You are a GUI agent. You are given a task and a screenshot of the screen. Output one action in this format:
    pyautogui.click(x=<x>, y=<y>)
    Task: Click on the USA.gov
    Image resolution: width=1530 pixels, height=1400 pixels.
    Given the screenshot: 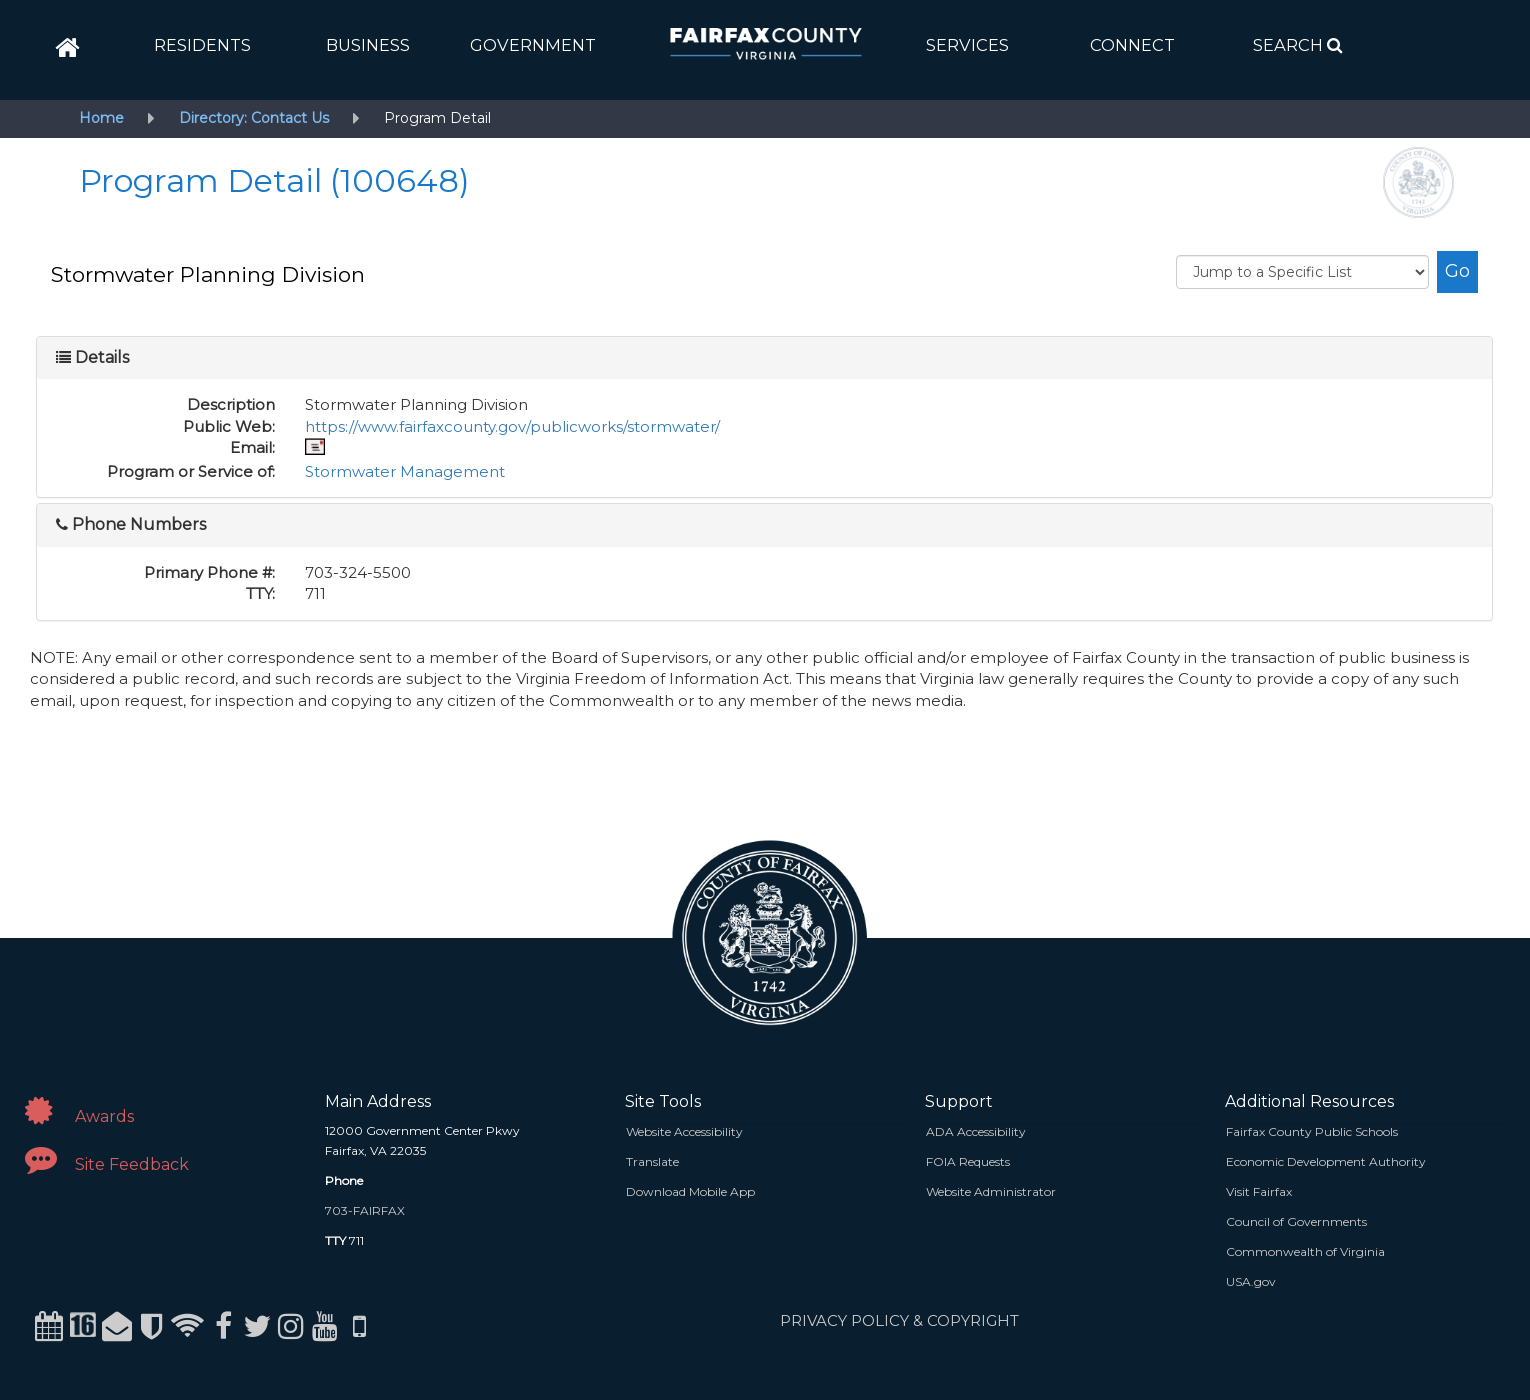 What is the action you would take?
    pyautogui.click(x=1251, y=1281)
    